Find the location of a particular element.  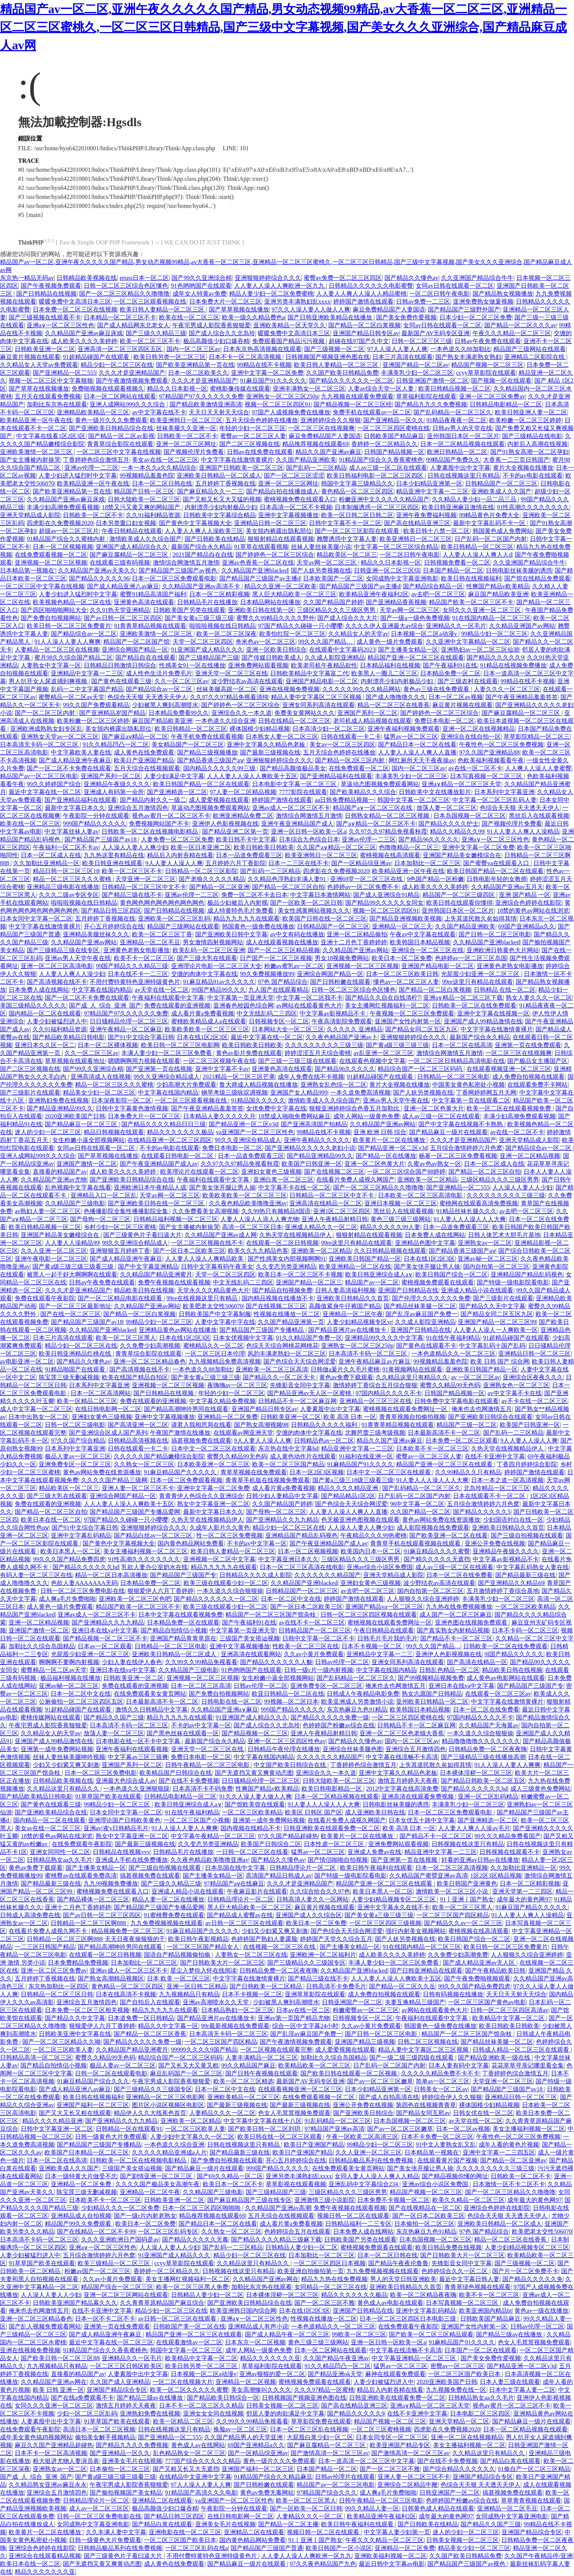

亚洲成人精品小说在线观看 is located at coordinates (477, 1290).